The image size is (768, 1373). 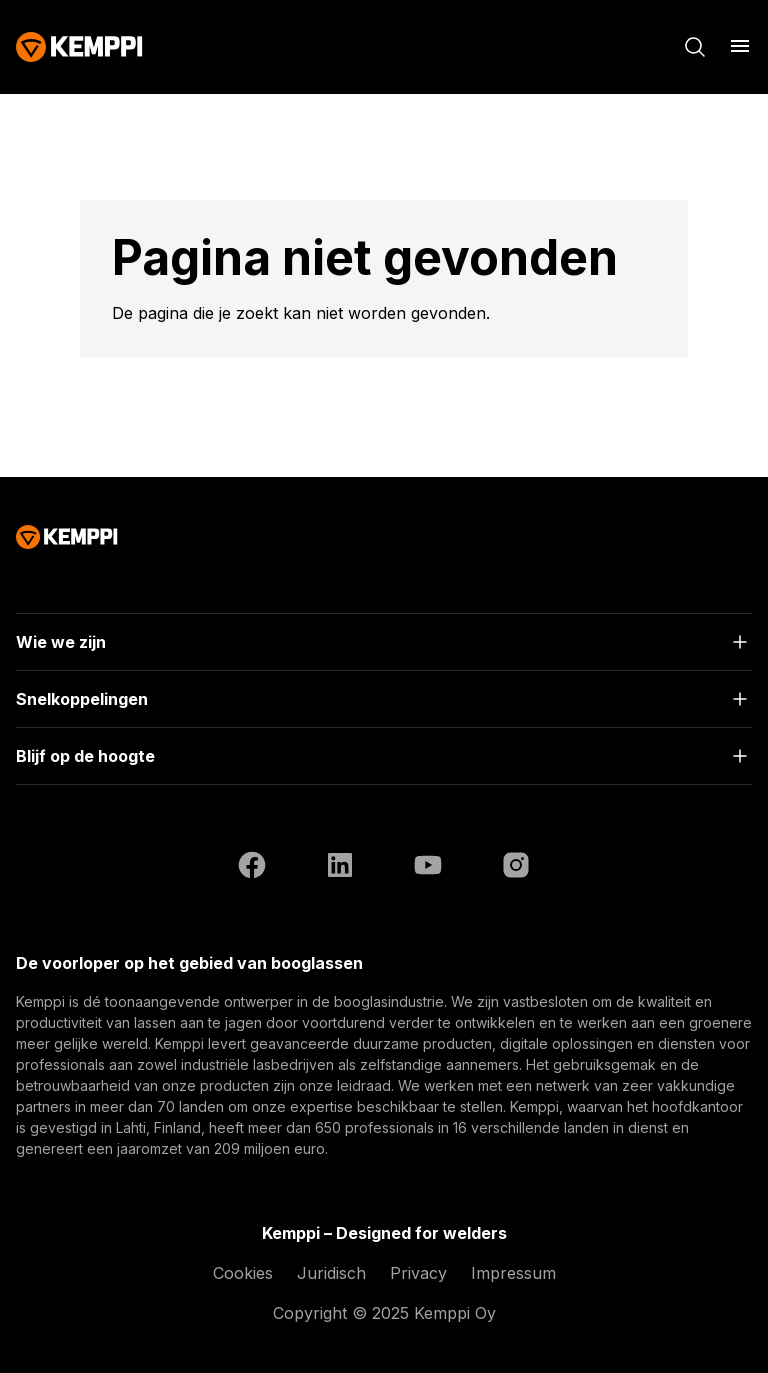 I want to click on [Instagram (opent in een nieuw tabblad)], so click(x=516, y=868).